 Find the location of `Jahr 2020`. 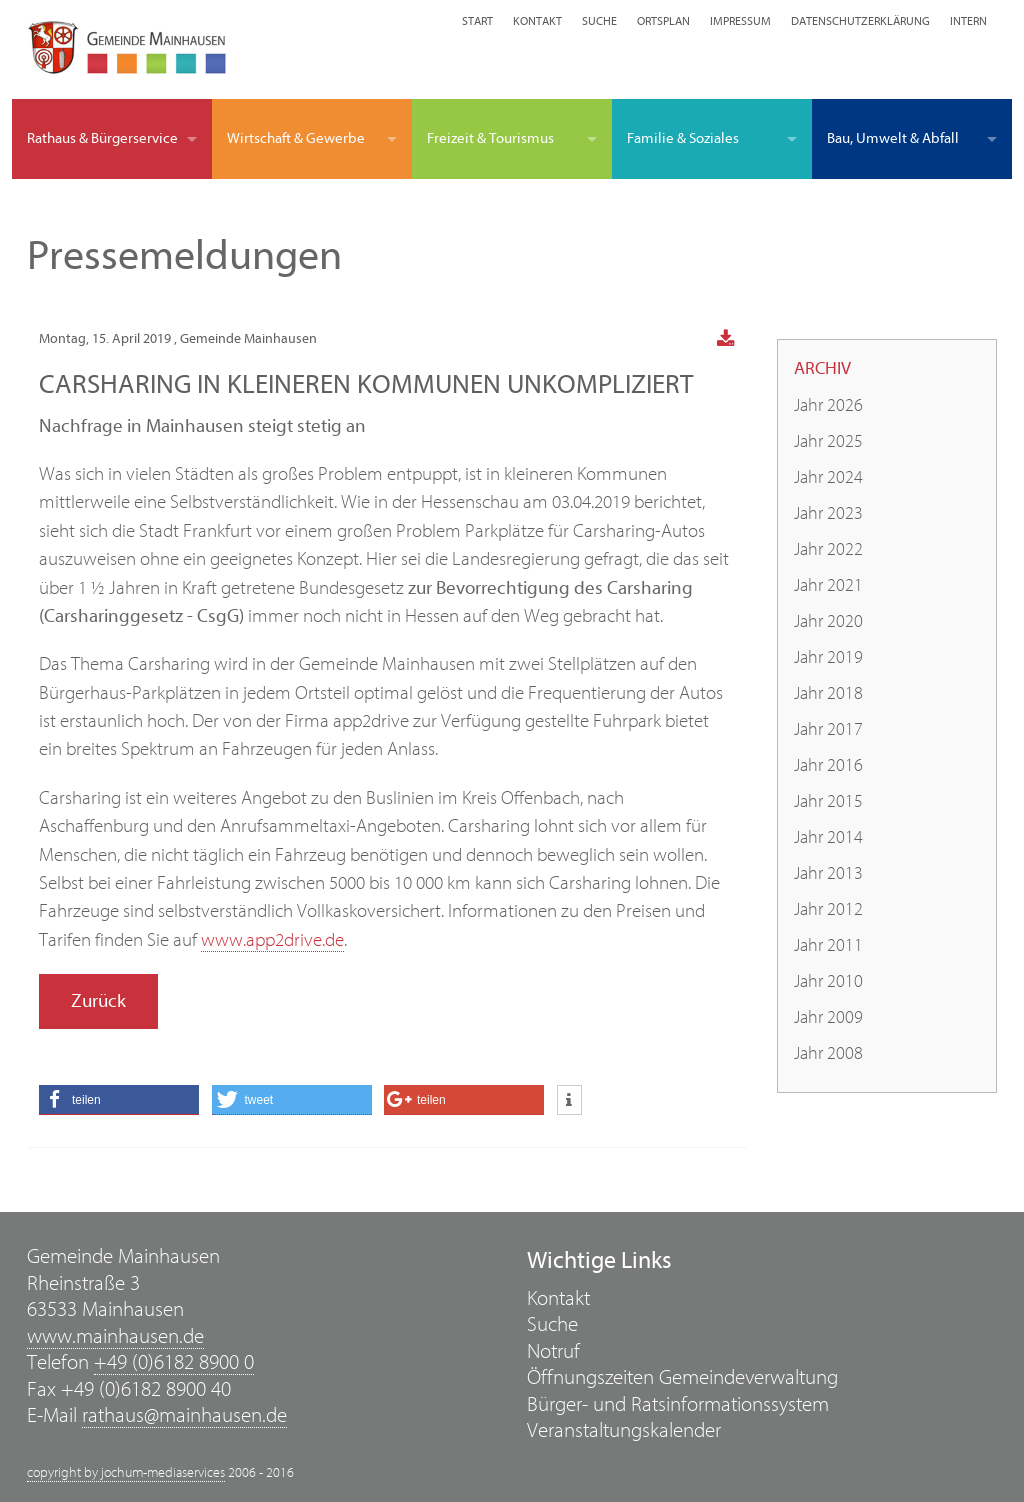

Jahr 2020 is located at coordinates (828, 621).